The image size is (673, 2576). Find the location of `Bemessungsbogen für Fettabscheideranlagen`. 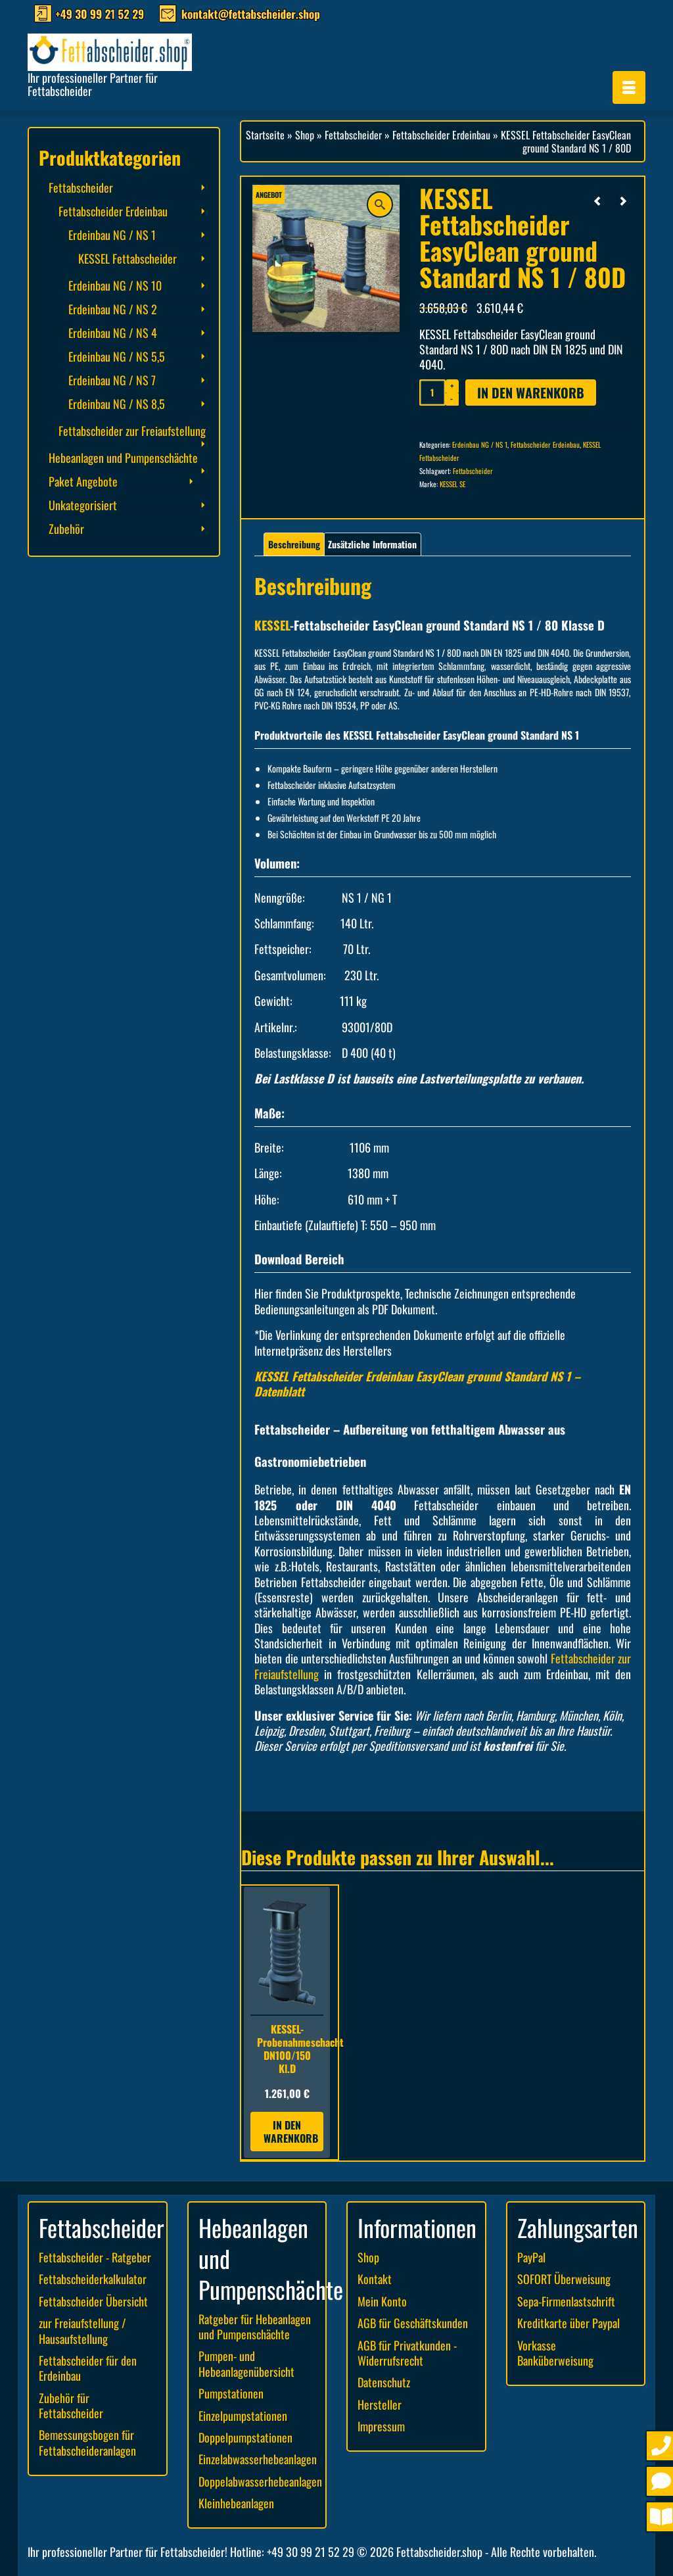

Bemessungsbogen für Fettabscheideranlagen is located at coordinates (87, 2442).